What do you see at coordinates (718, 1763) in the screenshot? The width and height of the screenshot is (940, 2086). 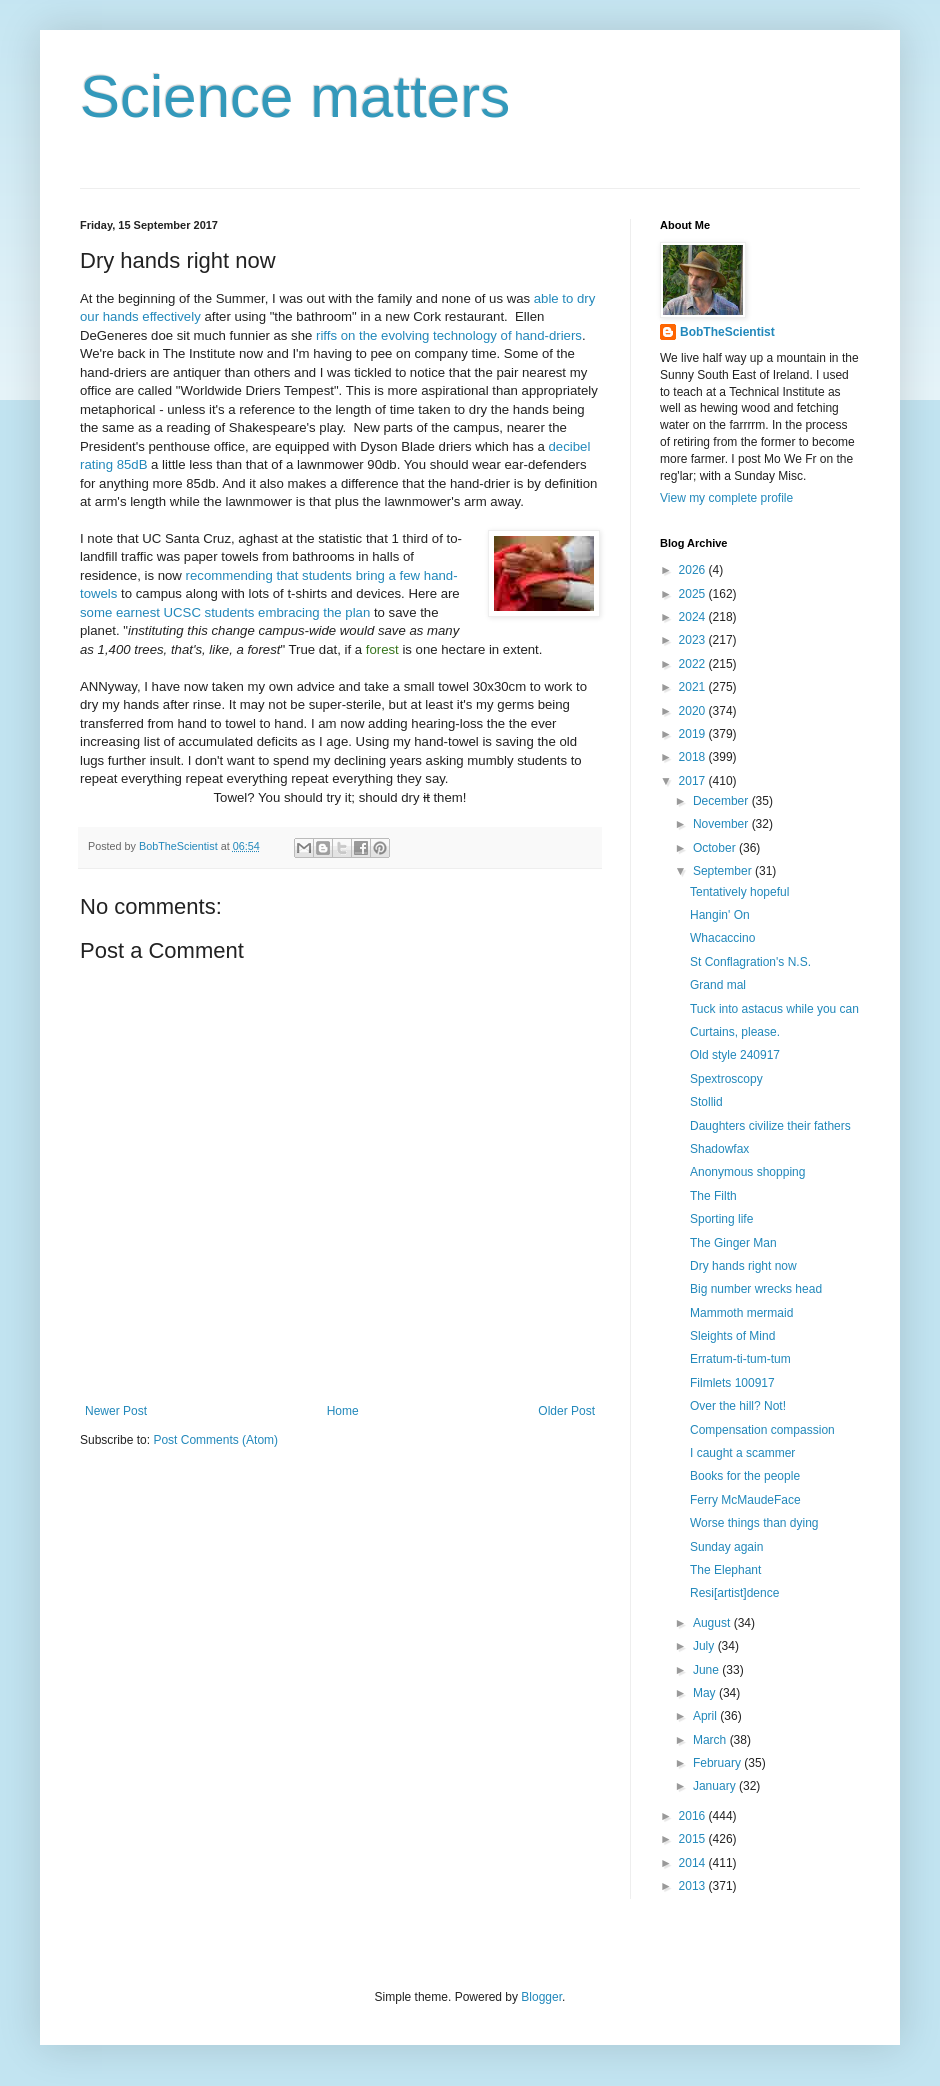 I see `February` at bounding box center [718, 1763].